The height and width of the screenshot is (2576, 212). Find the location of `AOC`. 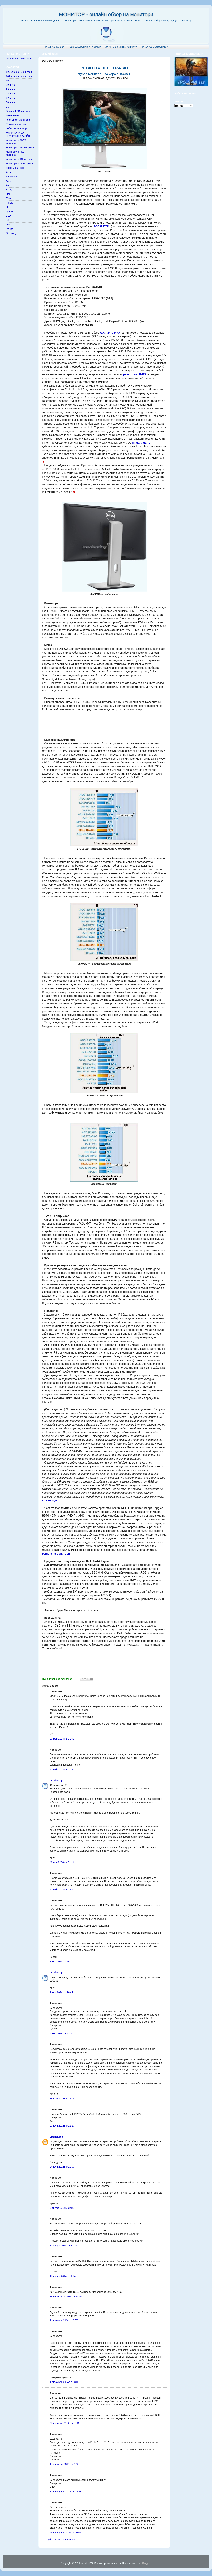

AOC is located at coordinates (8, 180).